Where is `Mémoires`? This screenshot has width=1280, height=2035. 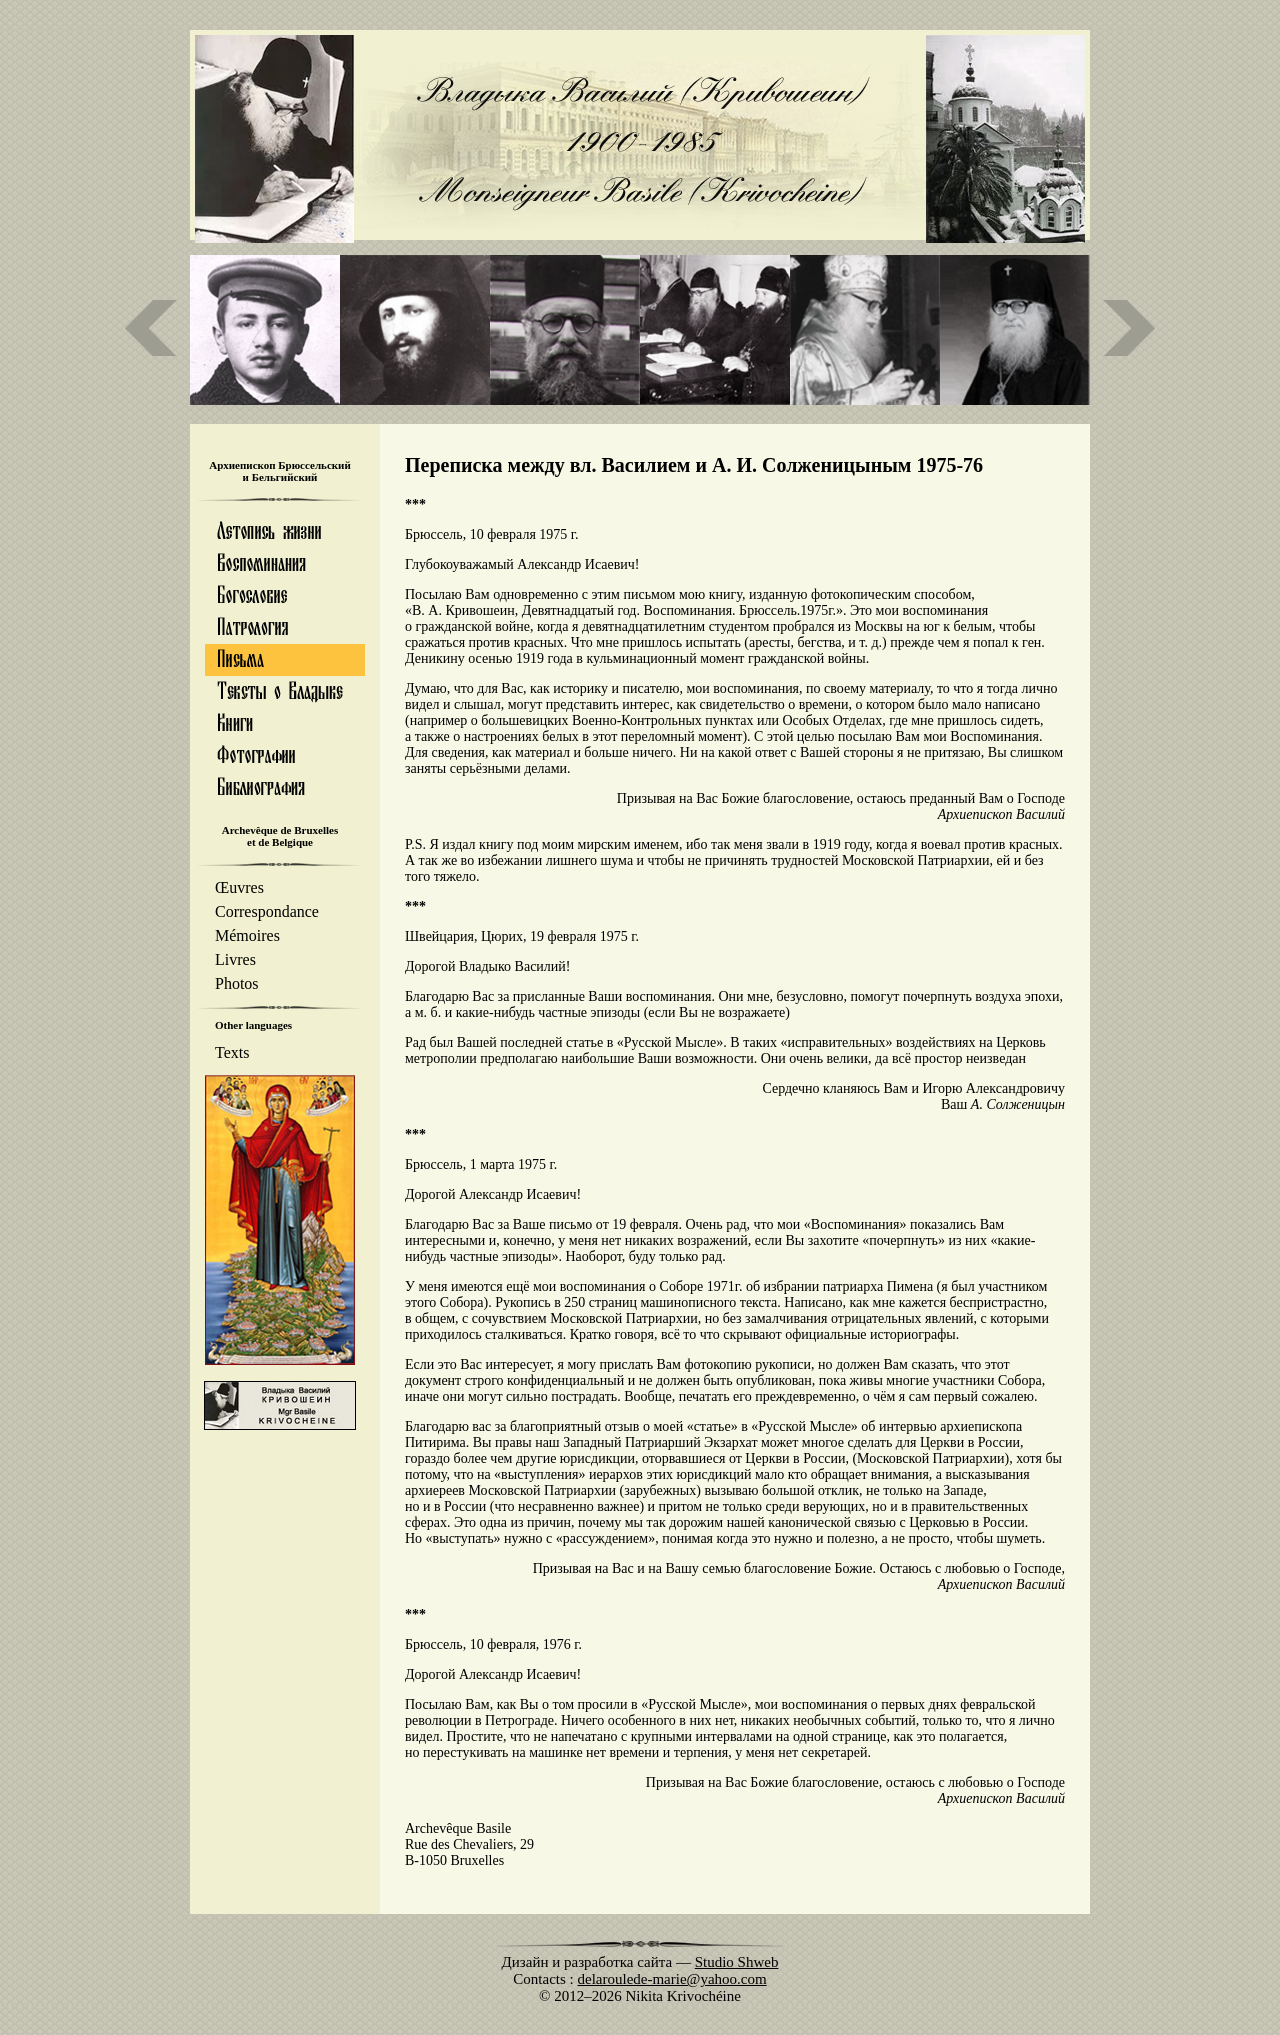 Mémoires is located at coordinates (247, 935).